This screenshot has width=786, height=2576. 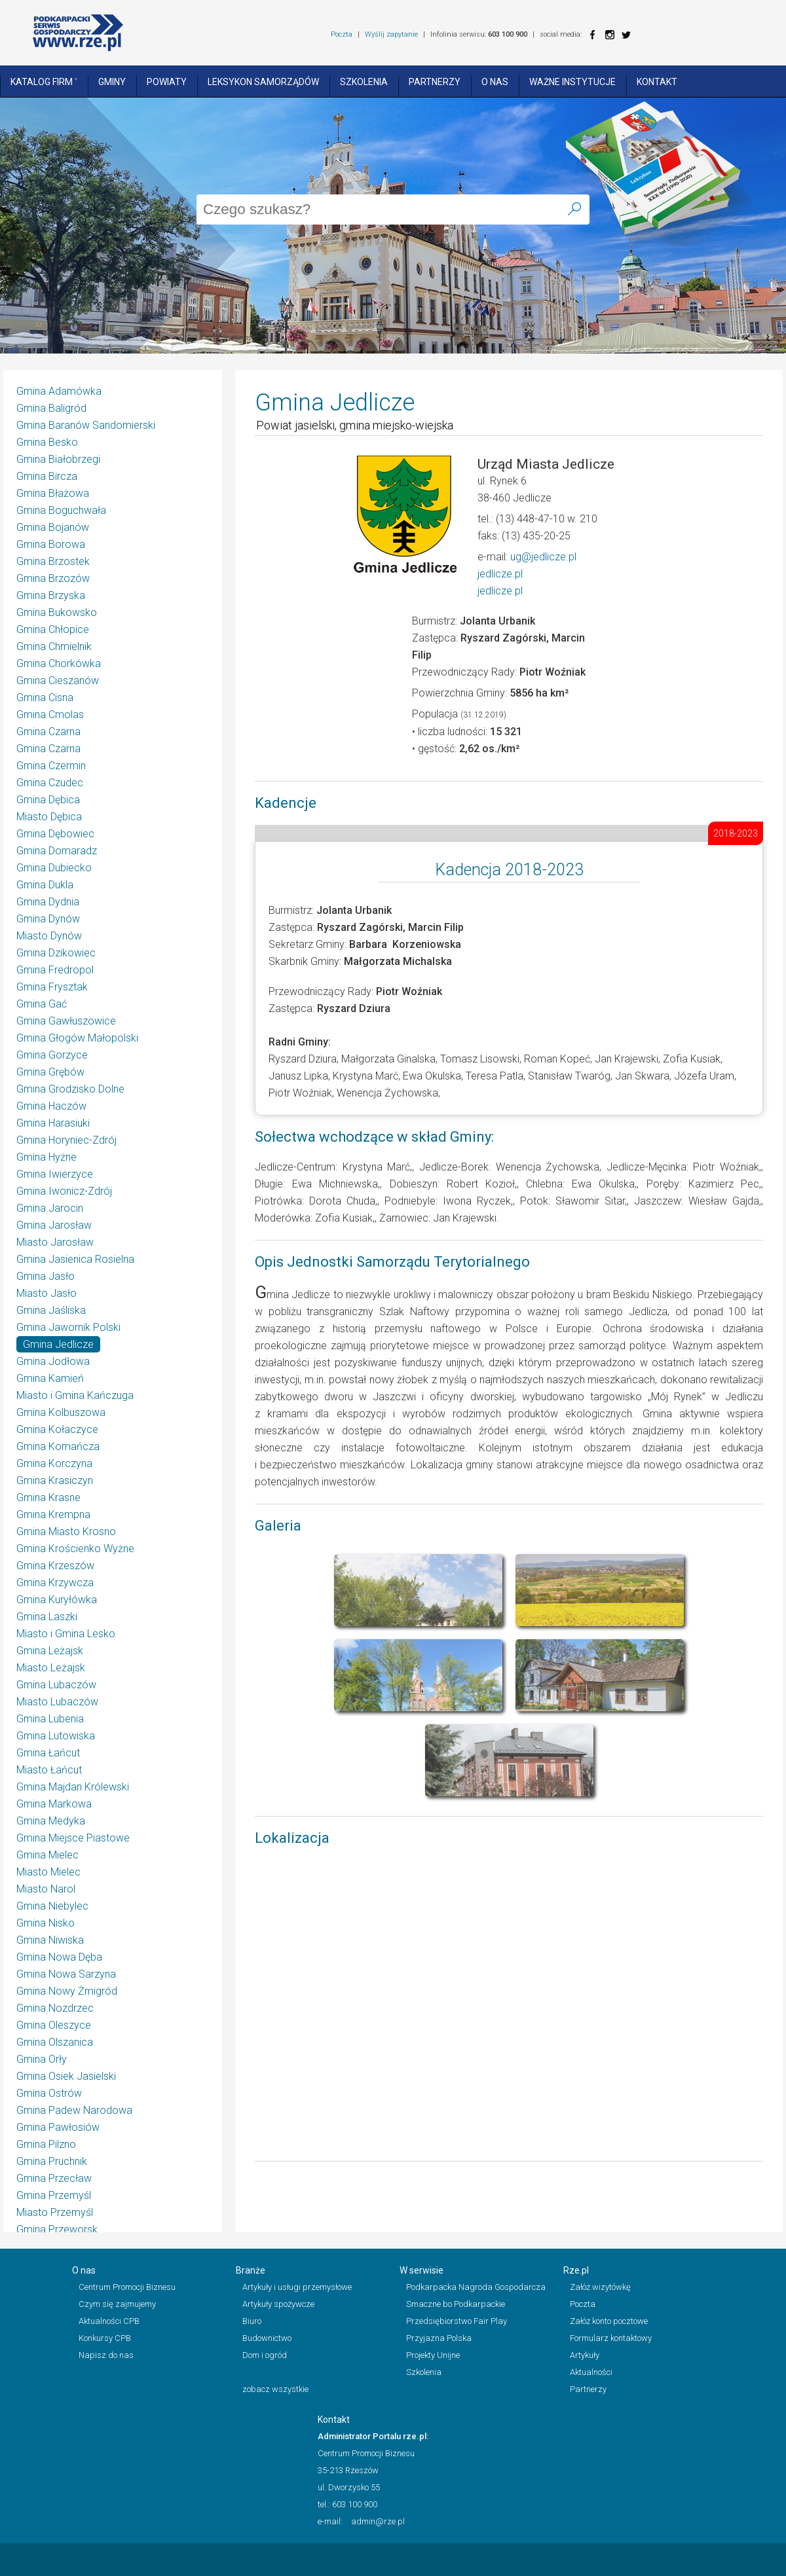 What do you see at coordinates (584, 2355) in the screenshot?
I see `Artykuły` at bounding box center [584, 2355].